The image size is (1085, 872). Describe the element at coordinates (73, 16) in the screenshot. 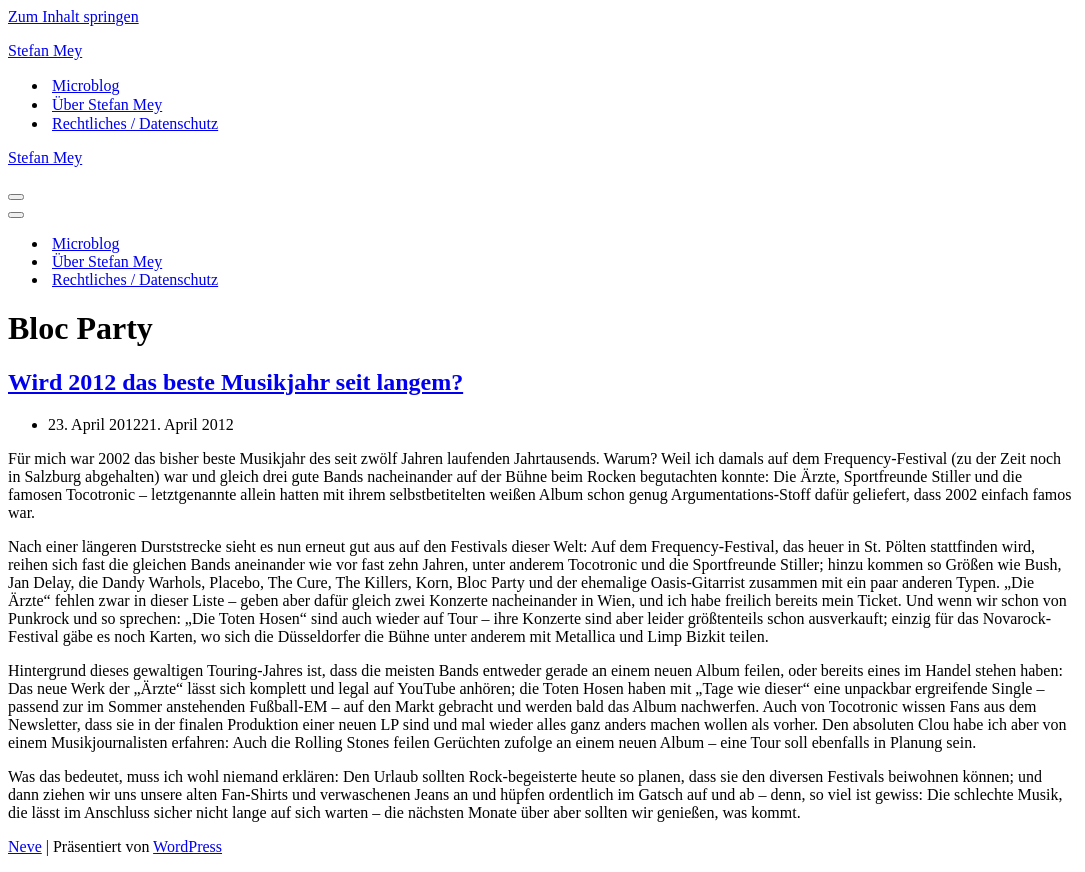

I see `Zum Inhalt springen` at that location.